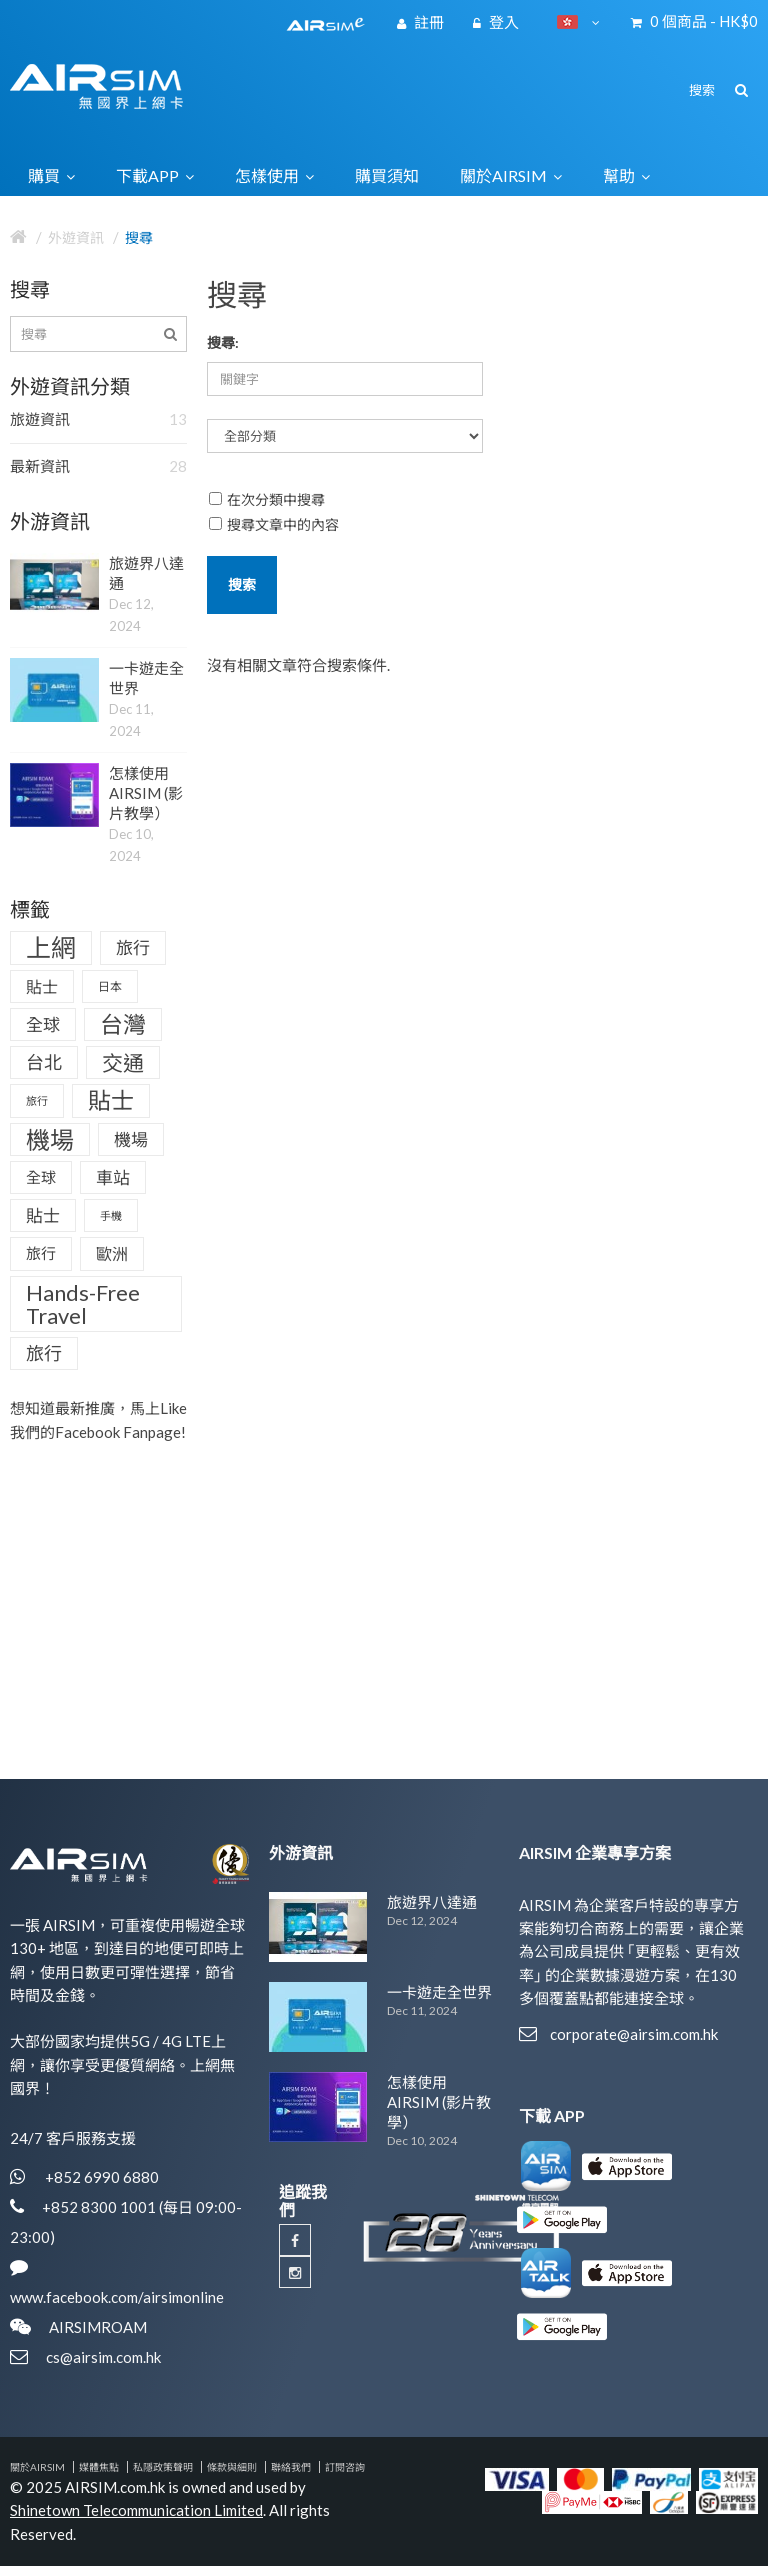 Image resolution: width=768 pixels, height=2566 pixels. What do you see at coordinates (37, 2467) in the screenshot?
I see `關於AIRSIM` at bounding box center [37, 2467].